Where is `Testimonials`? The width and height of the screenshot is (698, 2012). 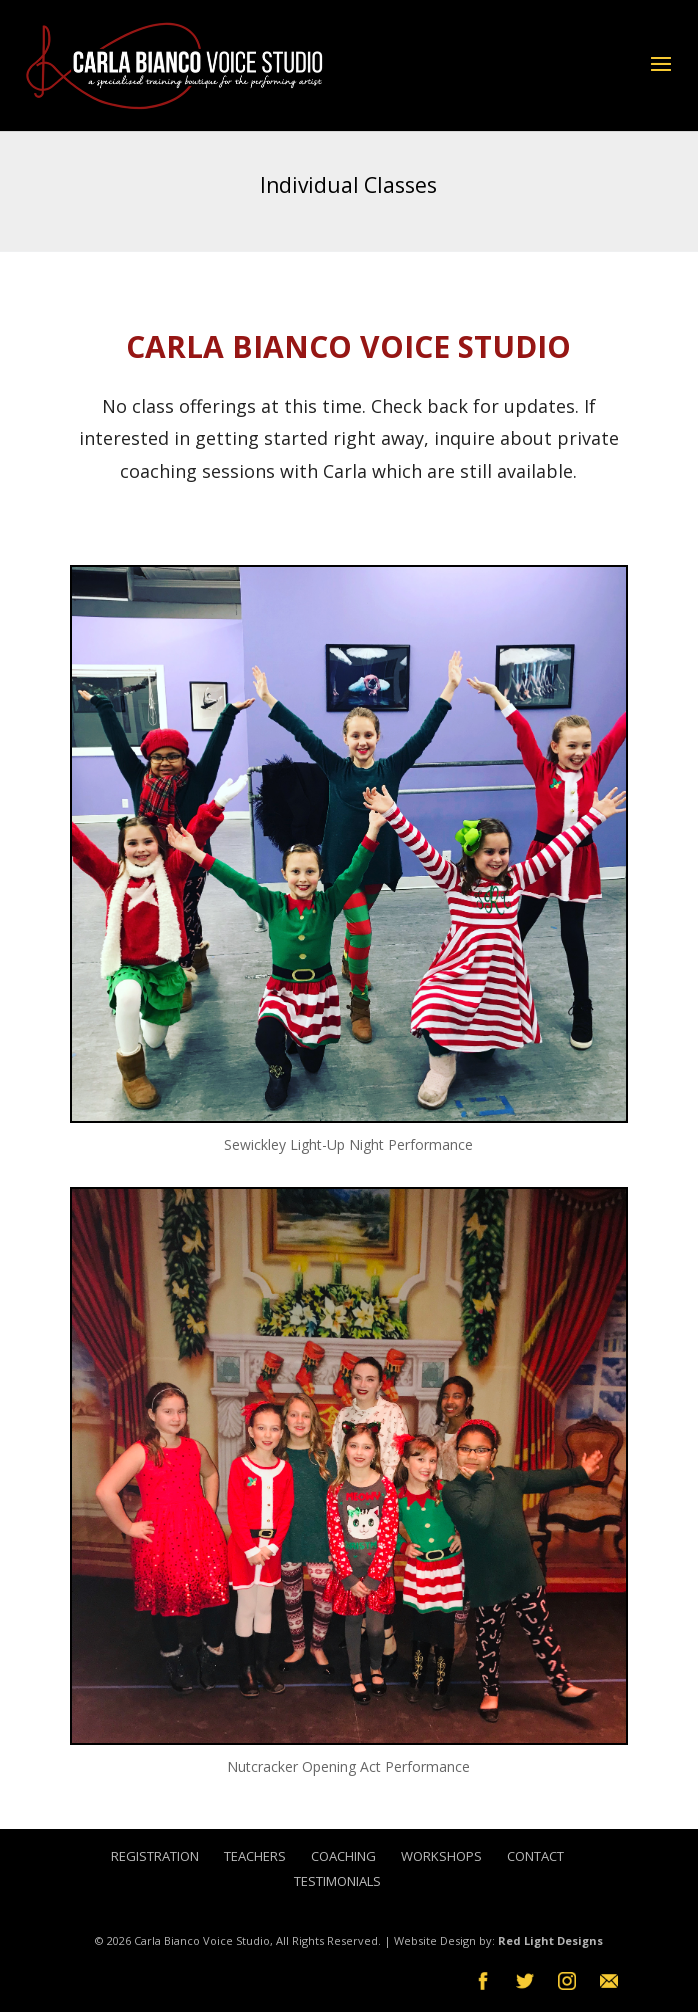 Testimonials is located at coordinates (337, 1881).